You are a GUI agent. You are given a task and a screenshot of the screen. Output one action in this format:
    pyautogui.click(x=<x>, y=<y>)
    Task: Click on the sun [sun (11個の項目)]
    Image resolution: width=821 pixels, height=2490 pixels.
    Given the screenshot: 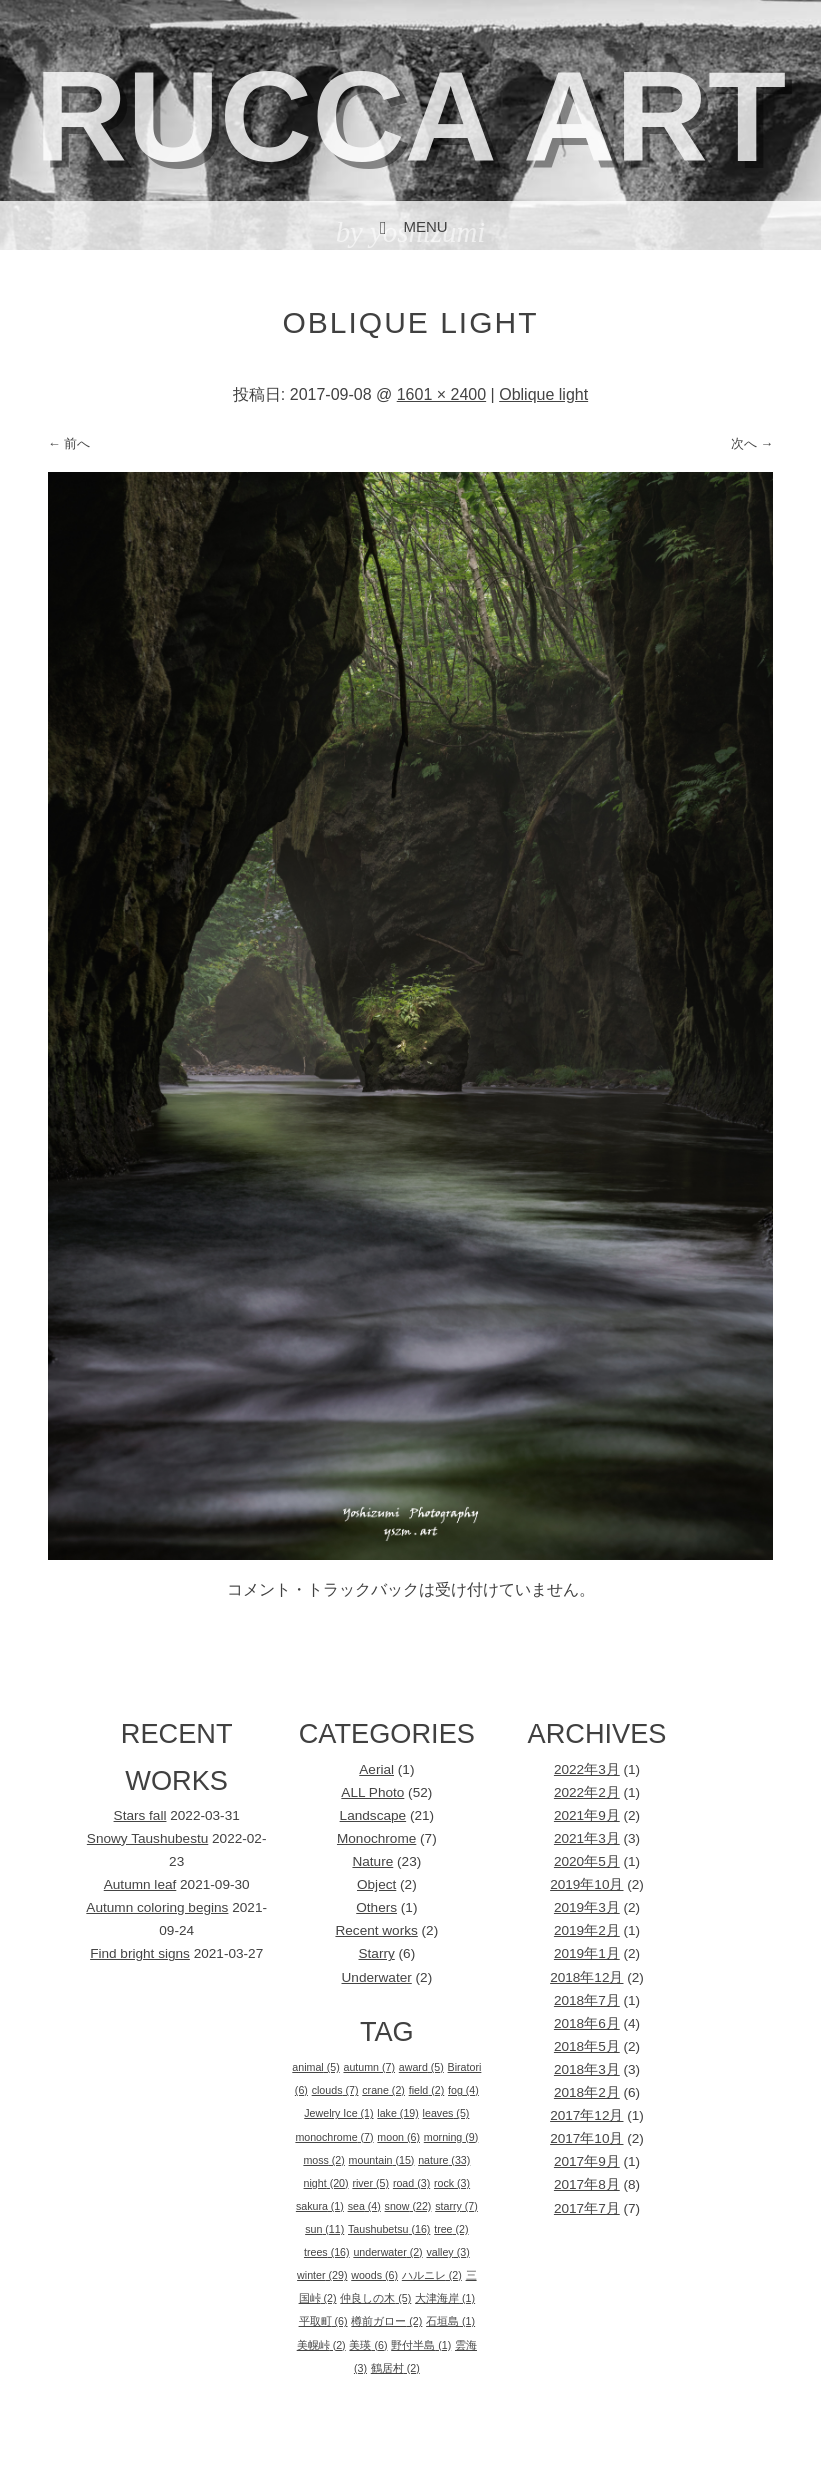 What is the action you would take?
    pyautogui.click(x=324, y=2229)
    